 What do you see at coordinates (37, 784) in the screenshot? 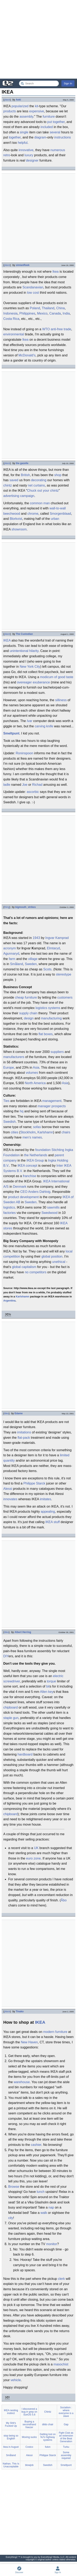
I see `Richad` at bounding box center [37, 784].